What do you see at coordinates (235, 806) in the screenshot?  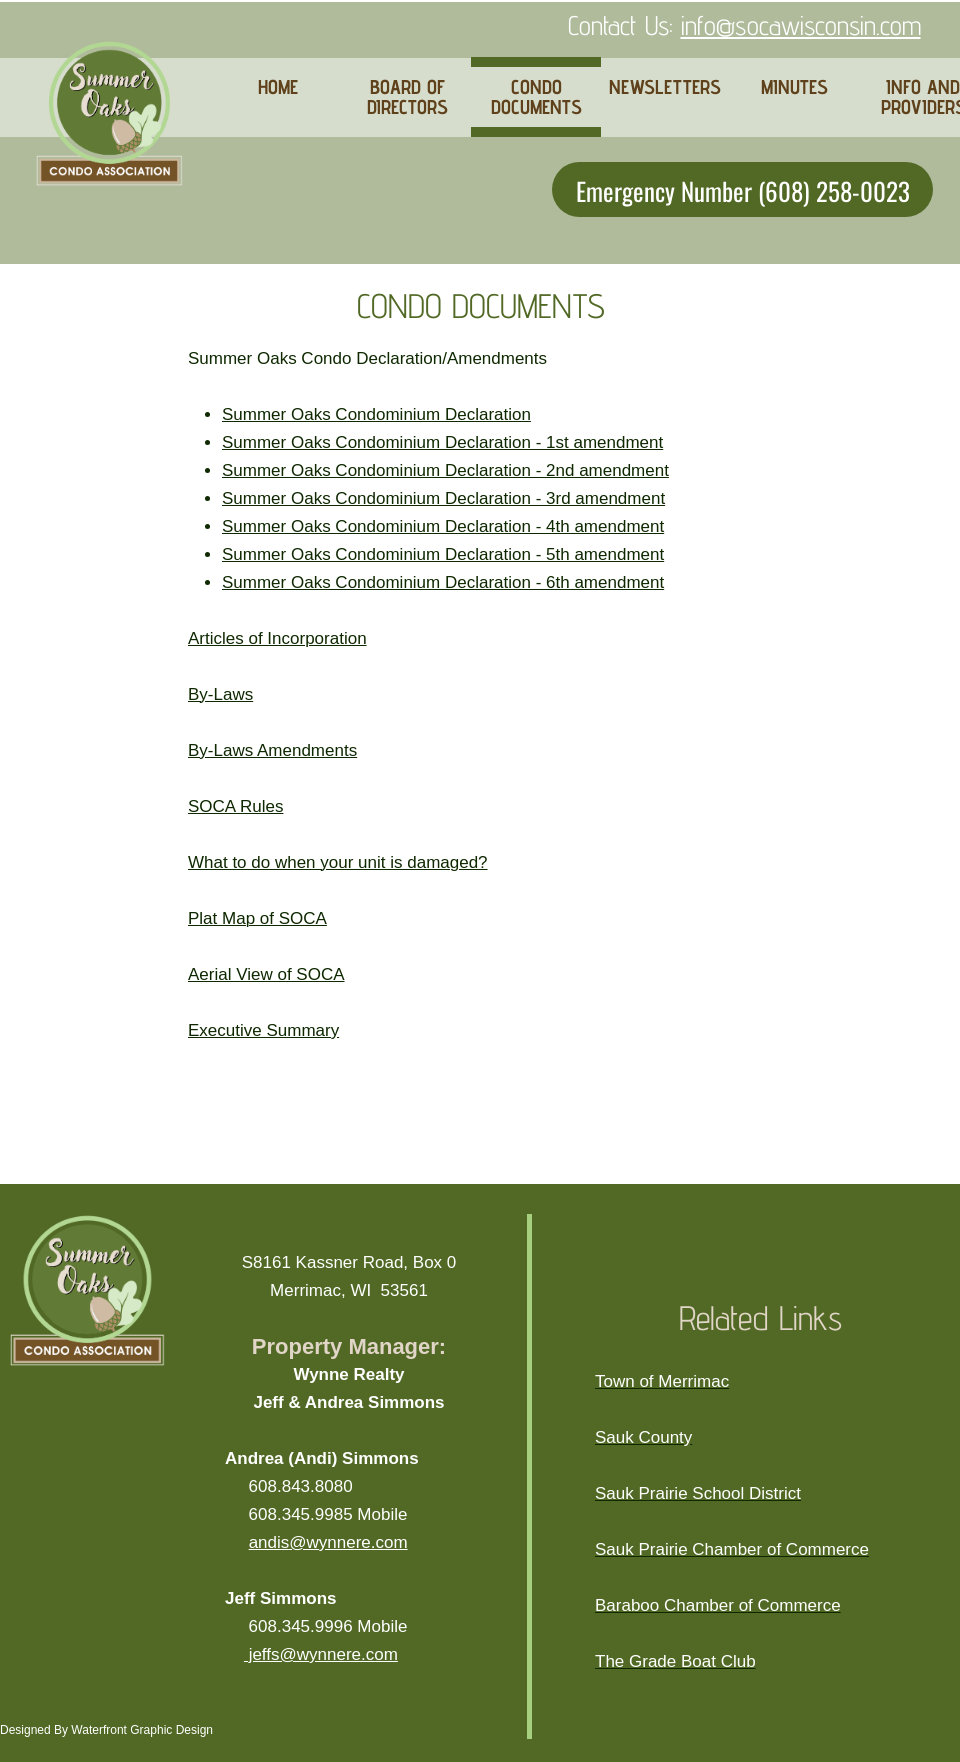 I see `SOCA Rules` at bounding box center [235, 806].